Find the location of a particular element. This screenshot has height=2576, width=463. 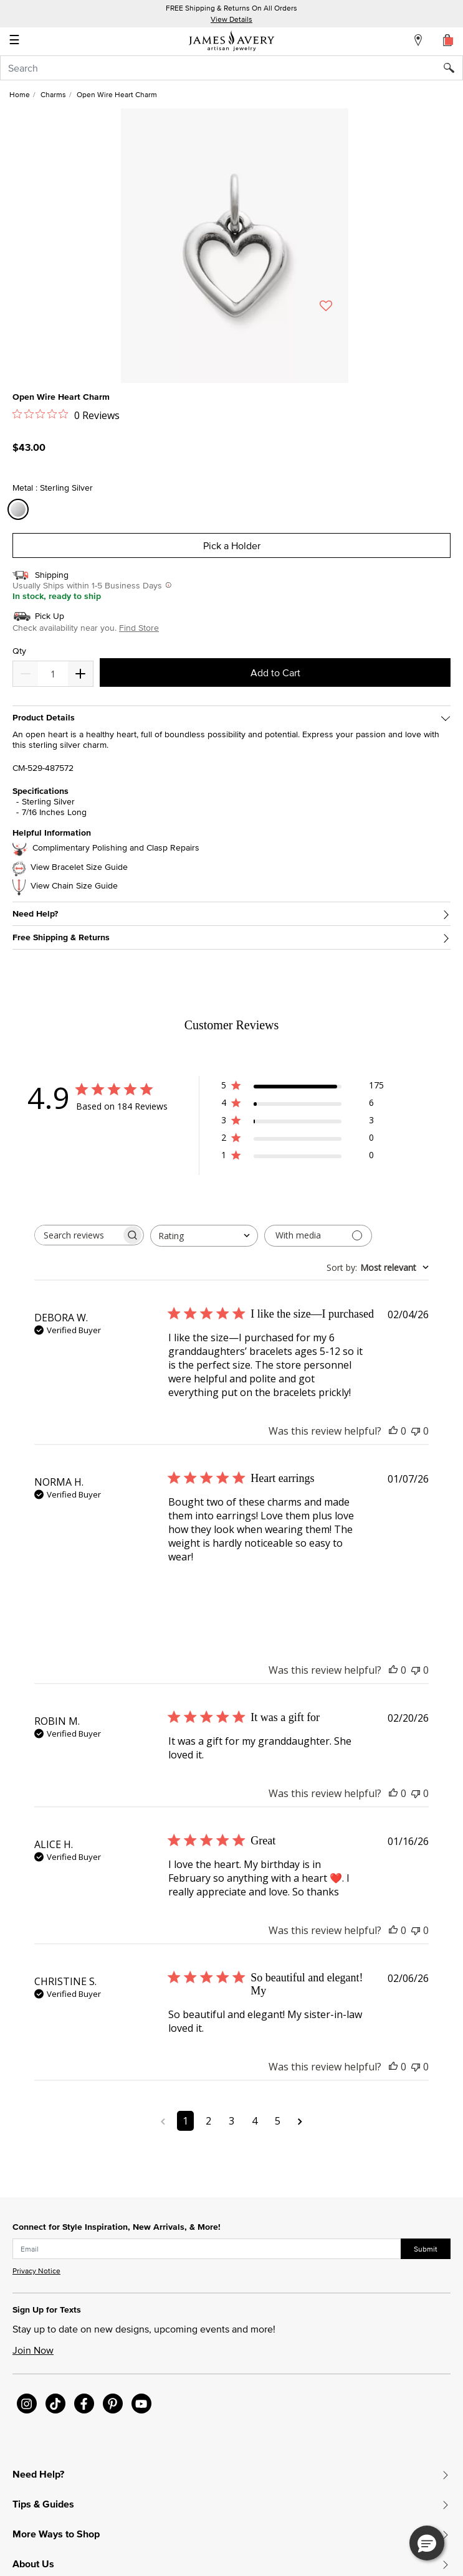

[4 star by 6 reviews] is located at coordinates (302, 1105).